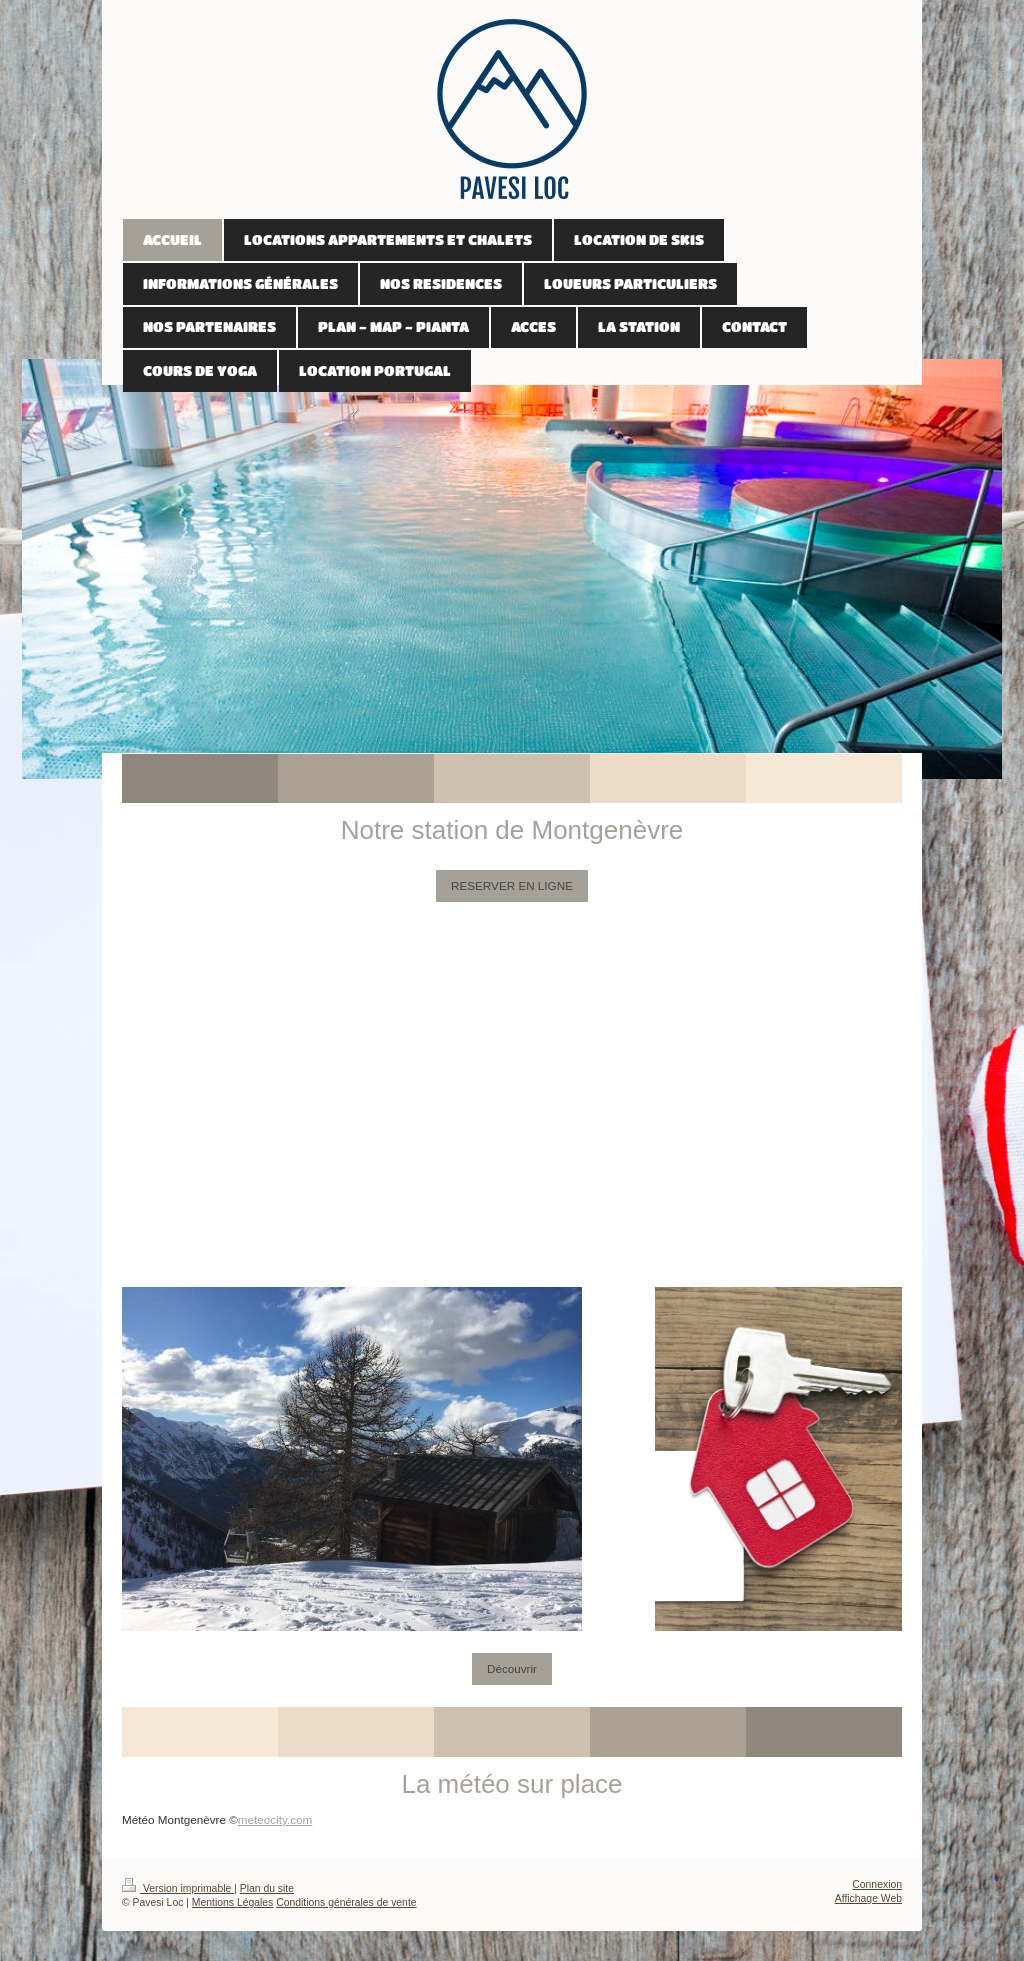  What do you see at coordinates (512, 1668) in the screenshot?
I see `Découvrir` at bounding box center [512, 1668].